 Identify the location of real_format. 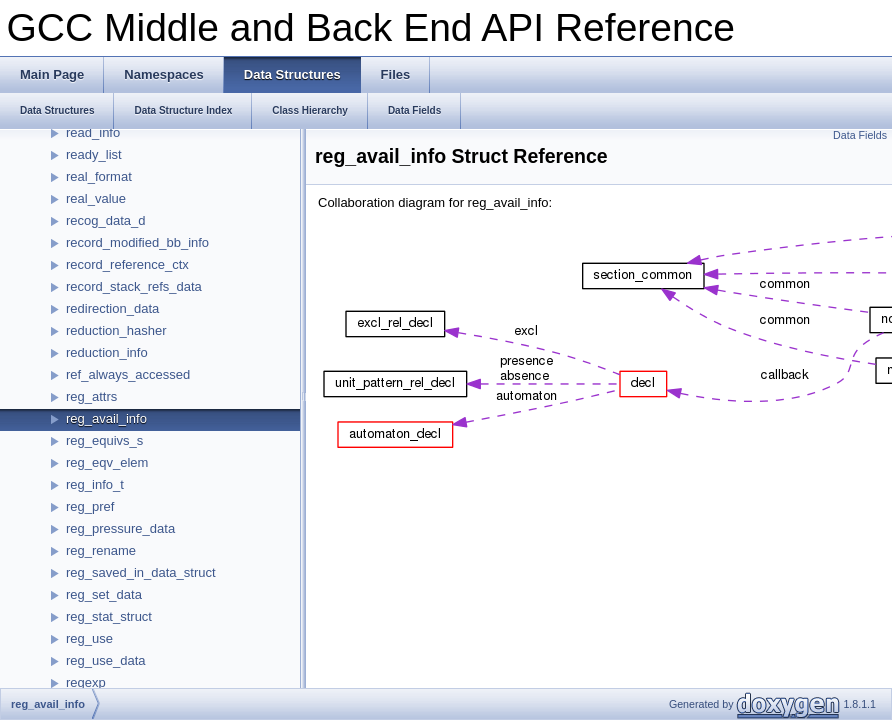
(99, 176).